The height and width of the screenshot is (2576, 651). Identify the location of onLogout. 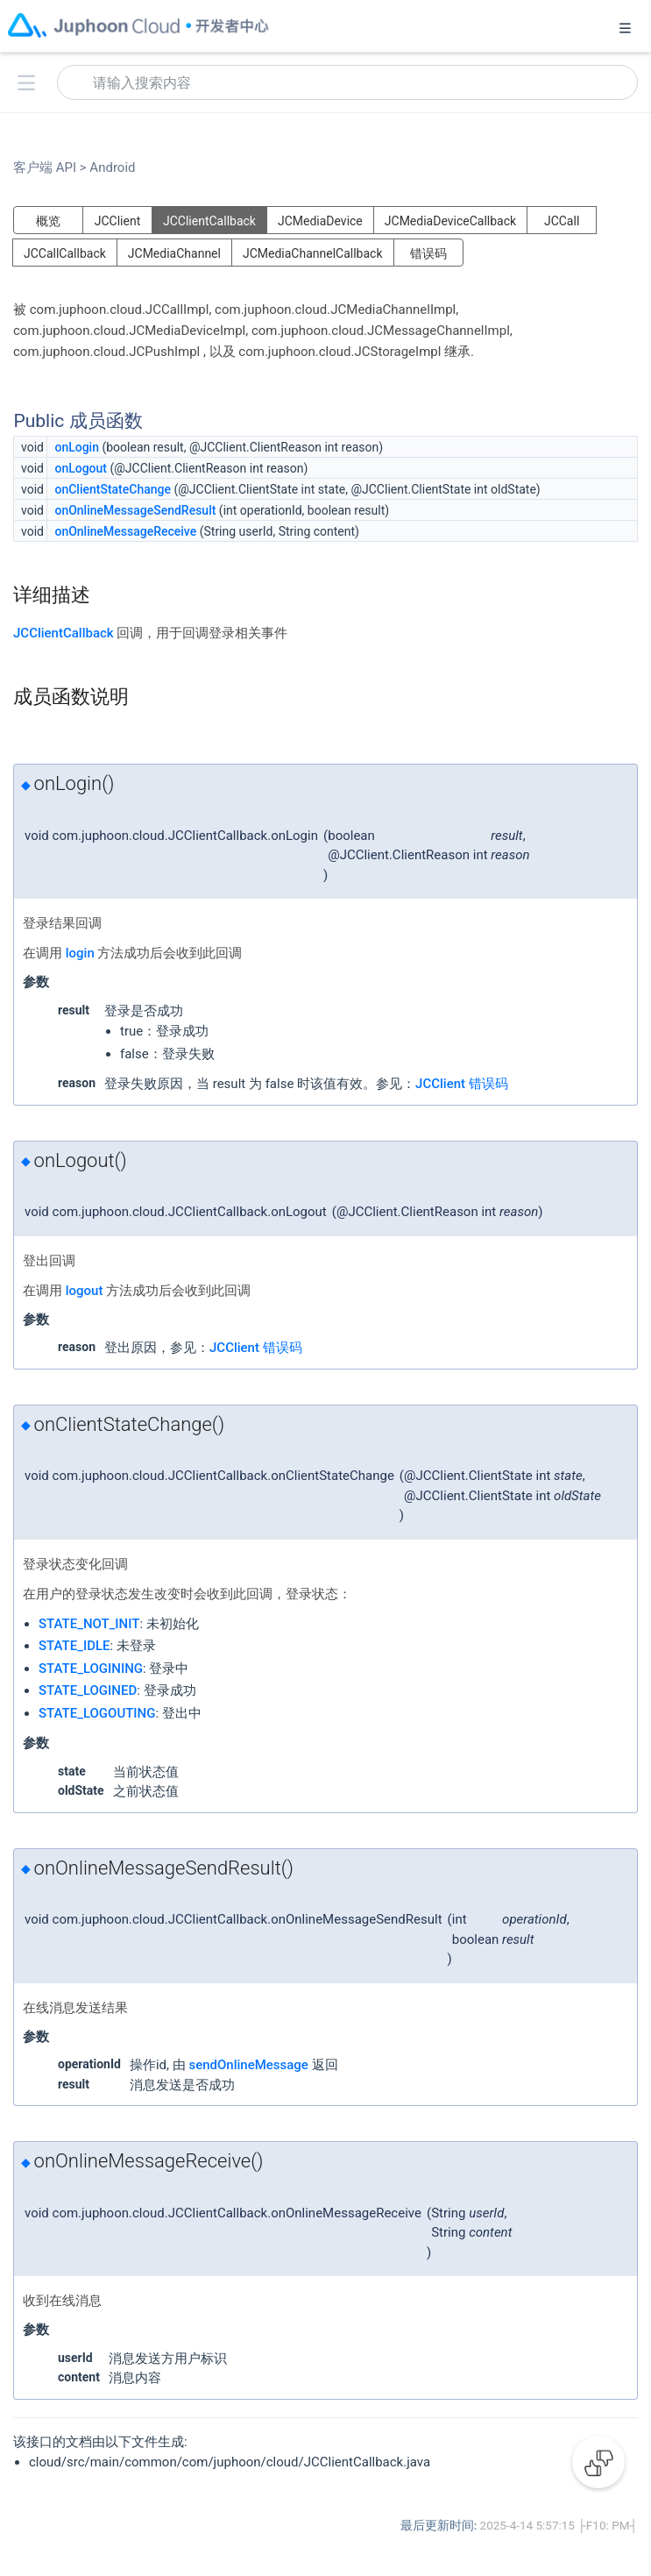
(80, 468).